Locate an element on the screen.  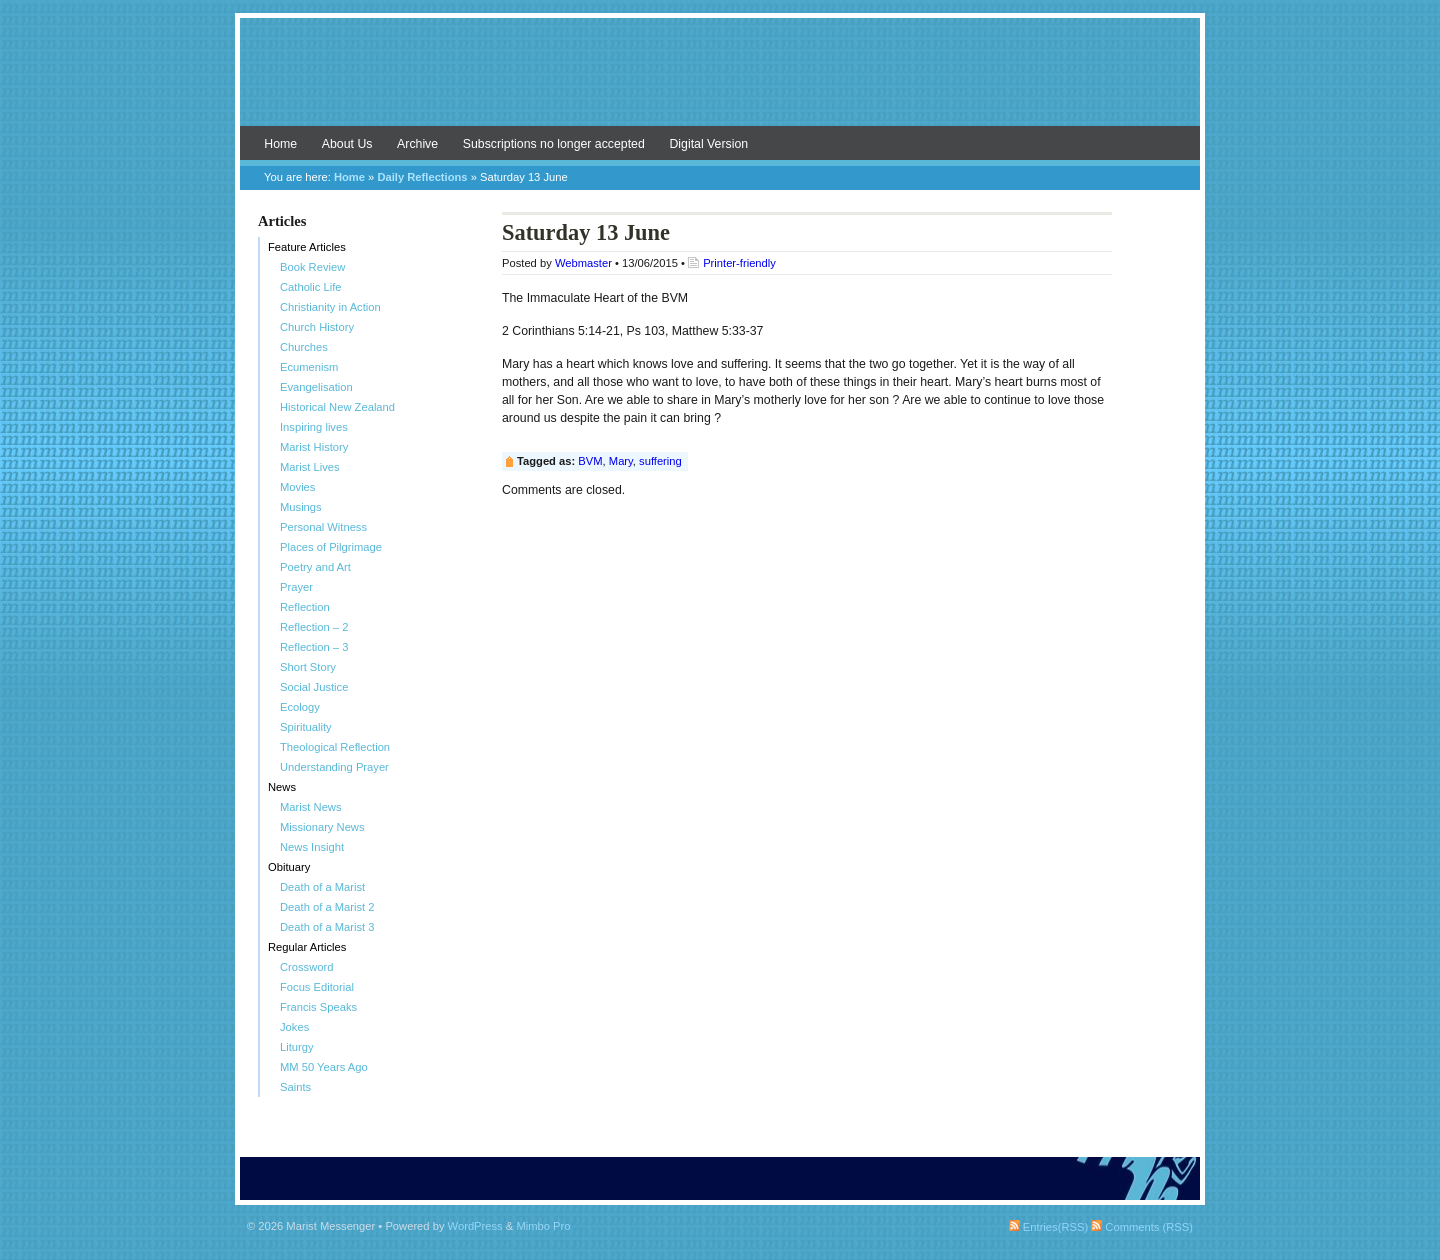
Comments (RSS) is located at coordinates (1142, 1227).